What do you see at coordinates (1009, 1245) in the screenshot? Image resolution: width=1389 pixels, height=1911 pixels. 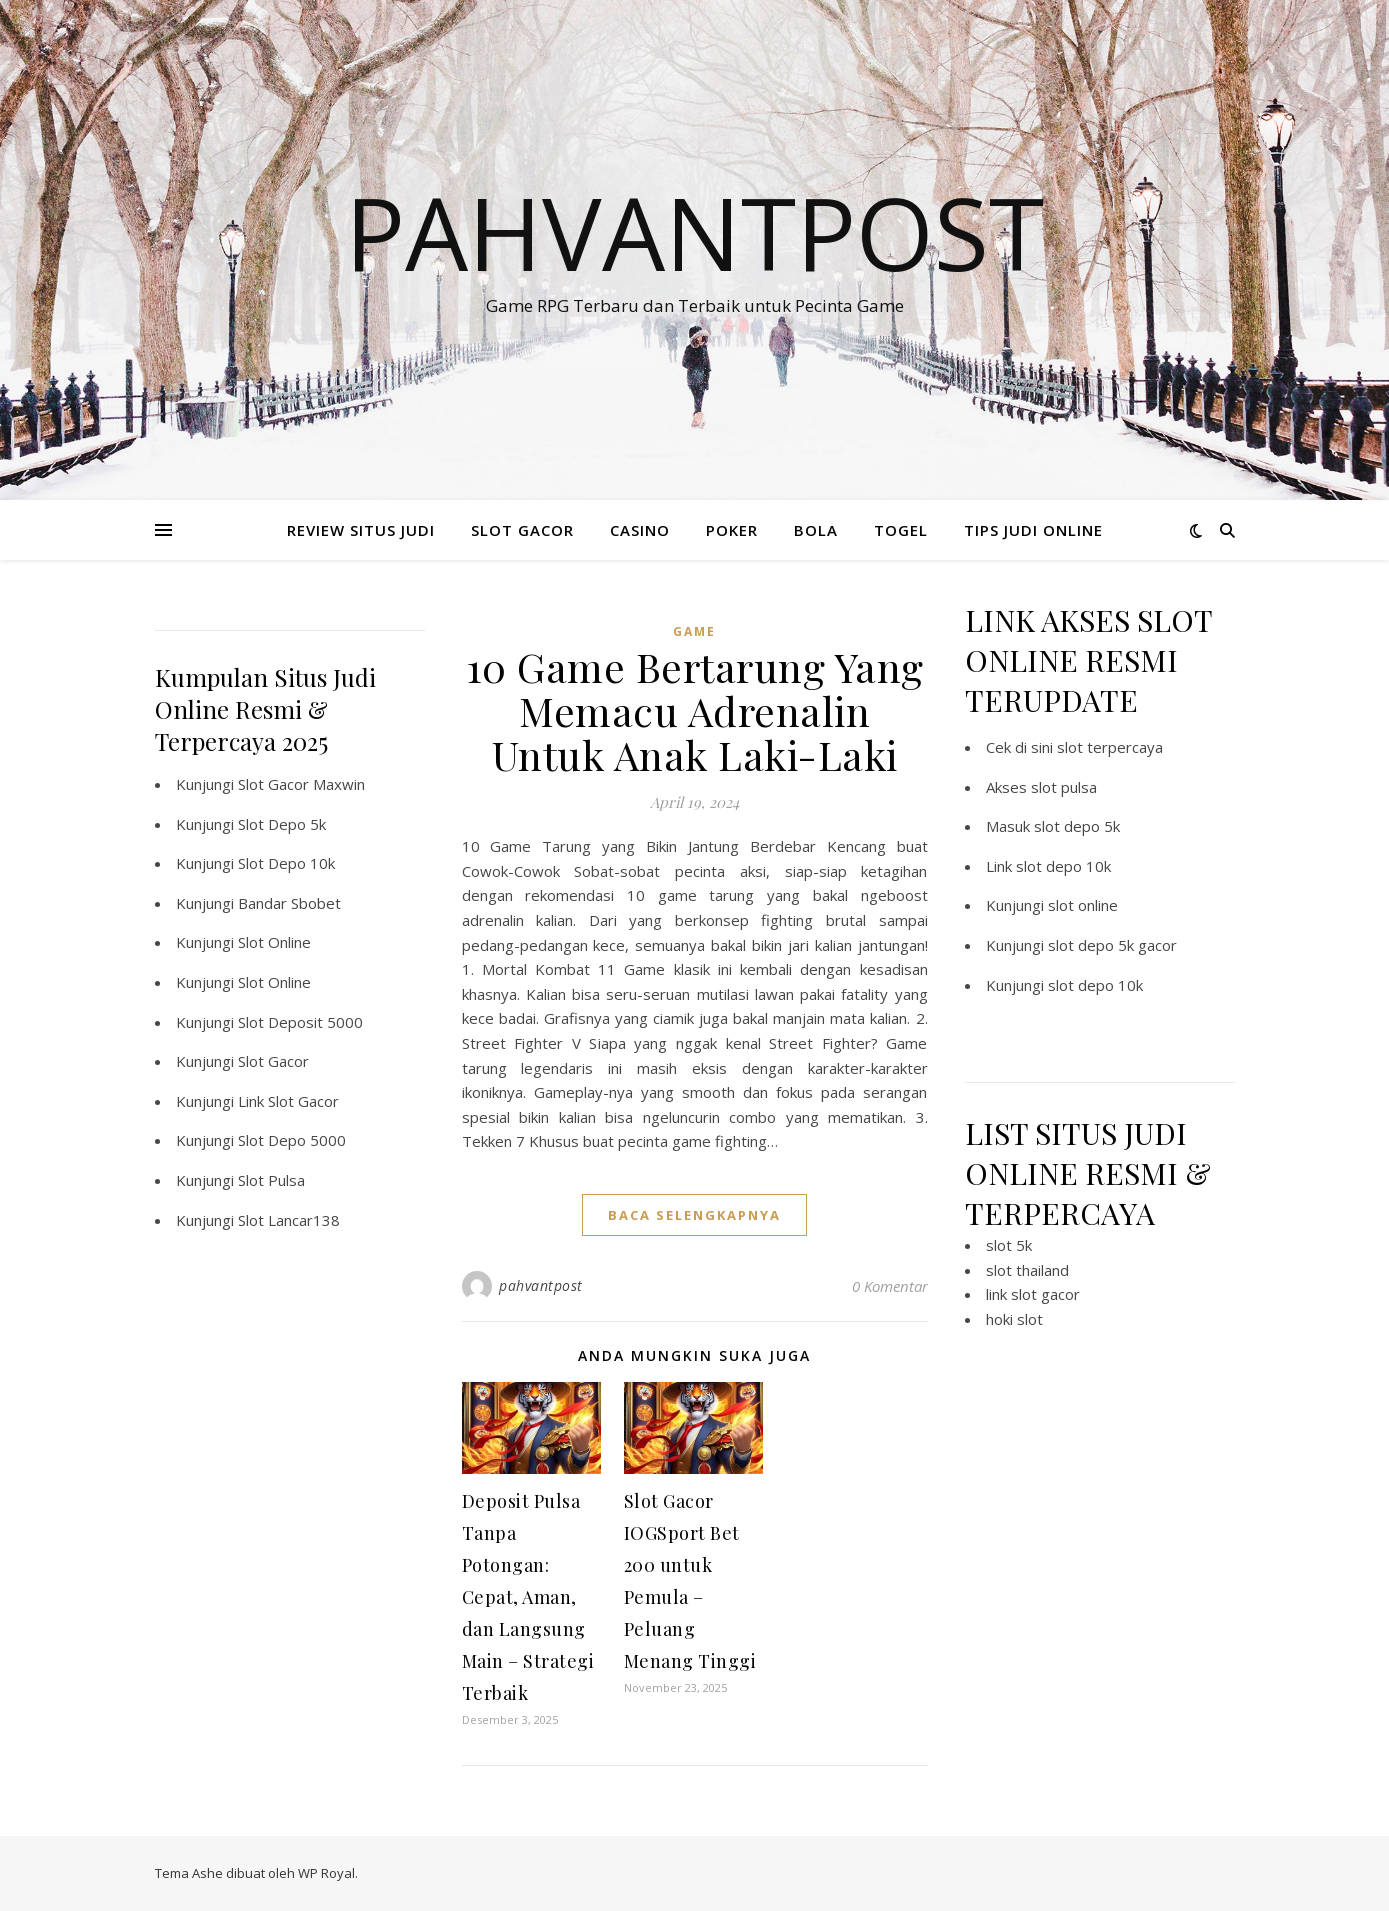 I see `slot 5k` at bounding box center [1009, 1245].